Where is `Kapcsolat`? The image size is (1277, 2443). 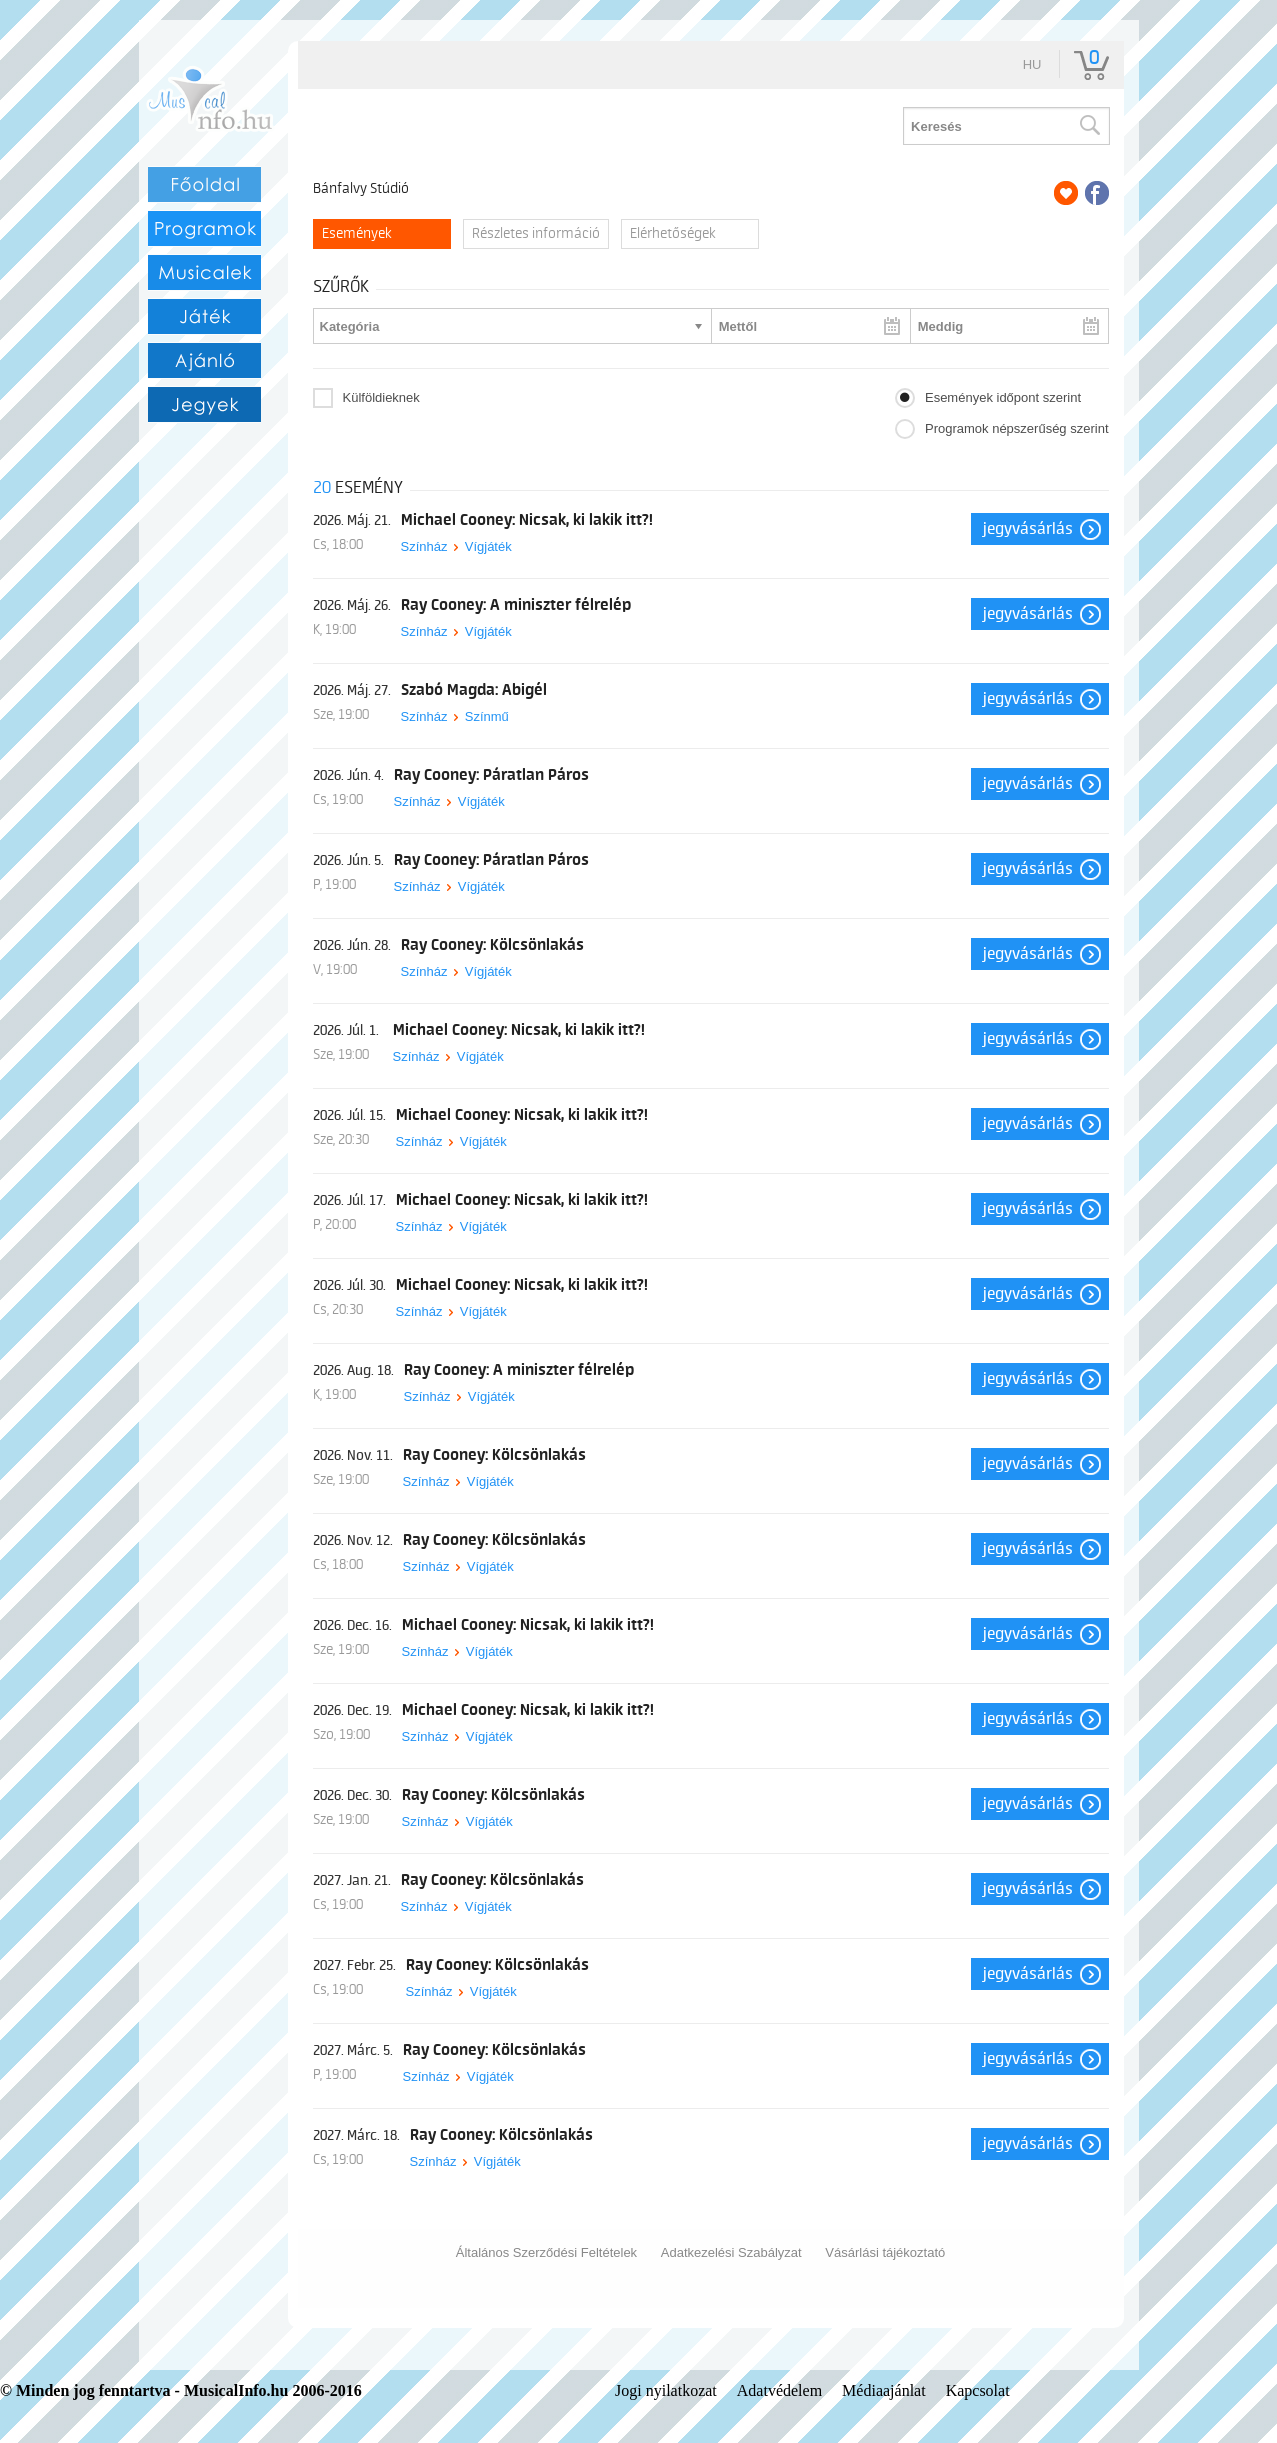 Kapcsolat is located at coordinates (978, 2390).